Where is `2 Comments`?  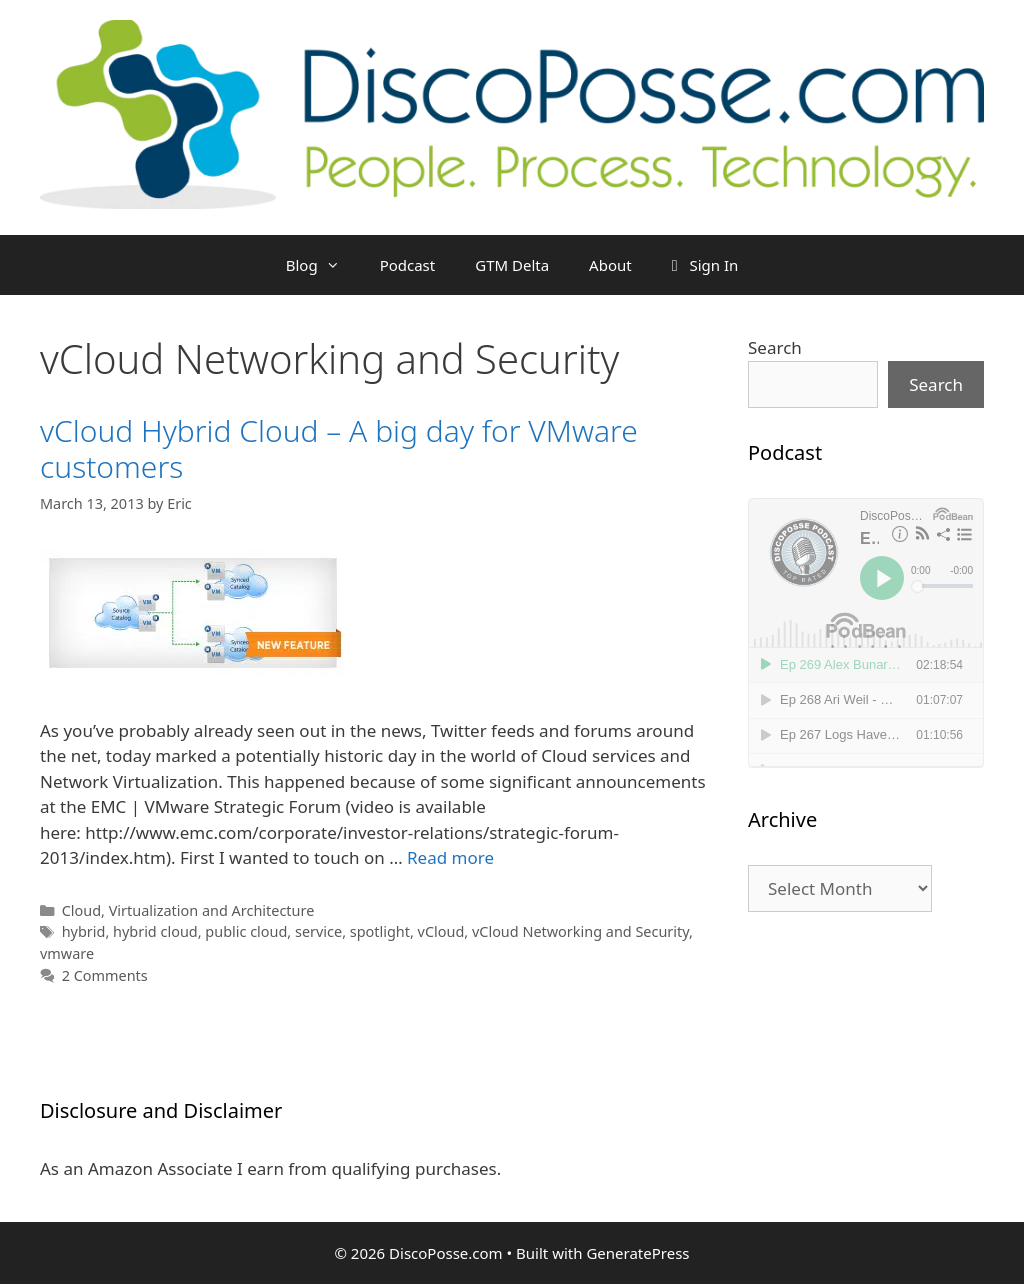 2 Comments is located at coordinates (105, 975).